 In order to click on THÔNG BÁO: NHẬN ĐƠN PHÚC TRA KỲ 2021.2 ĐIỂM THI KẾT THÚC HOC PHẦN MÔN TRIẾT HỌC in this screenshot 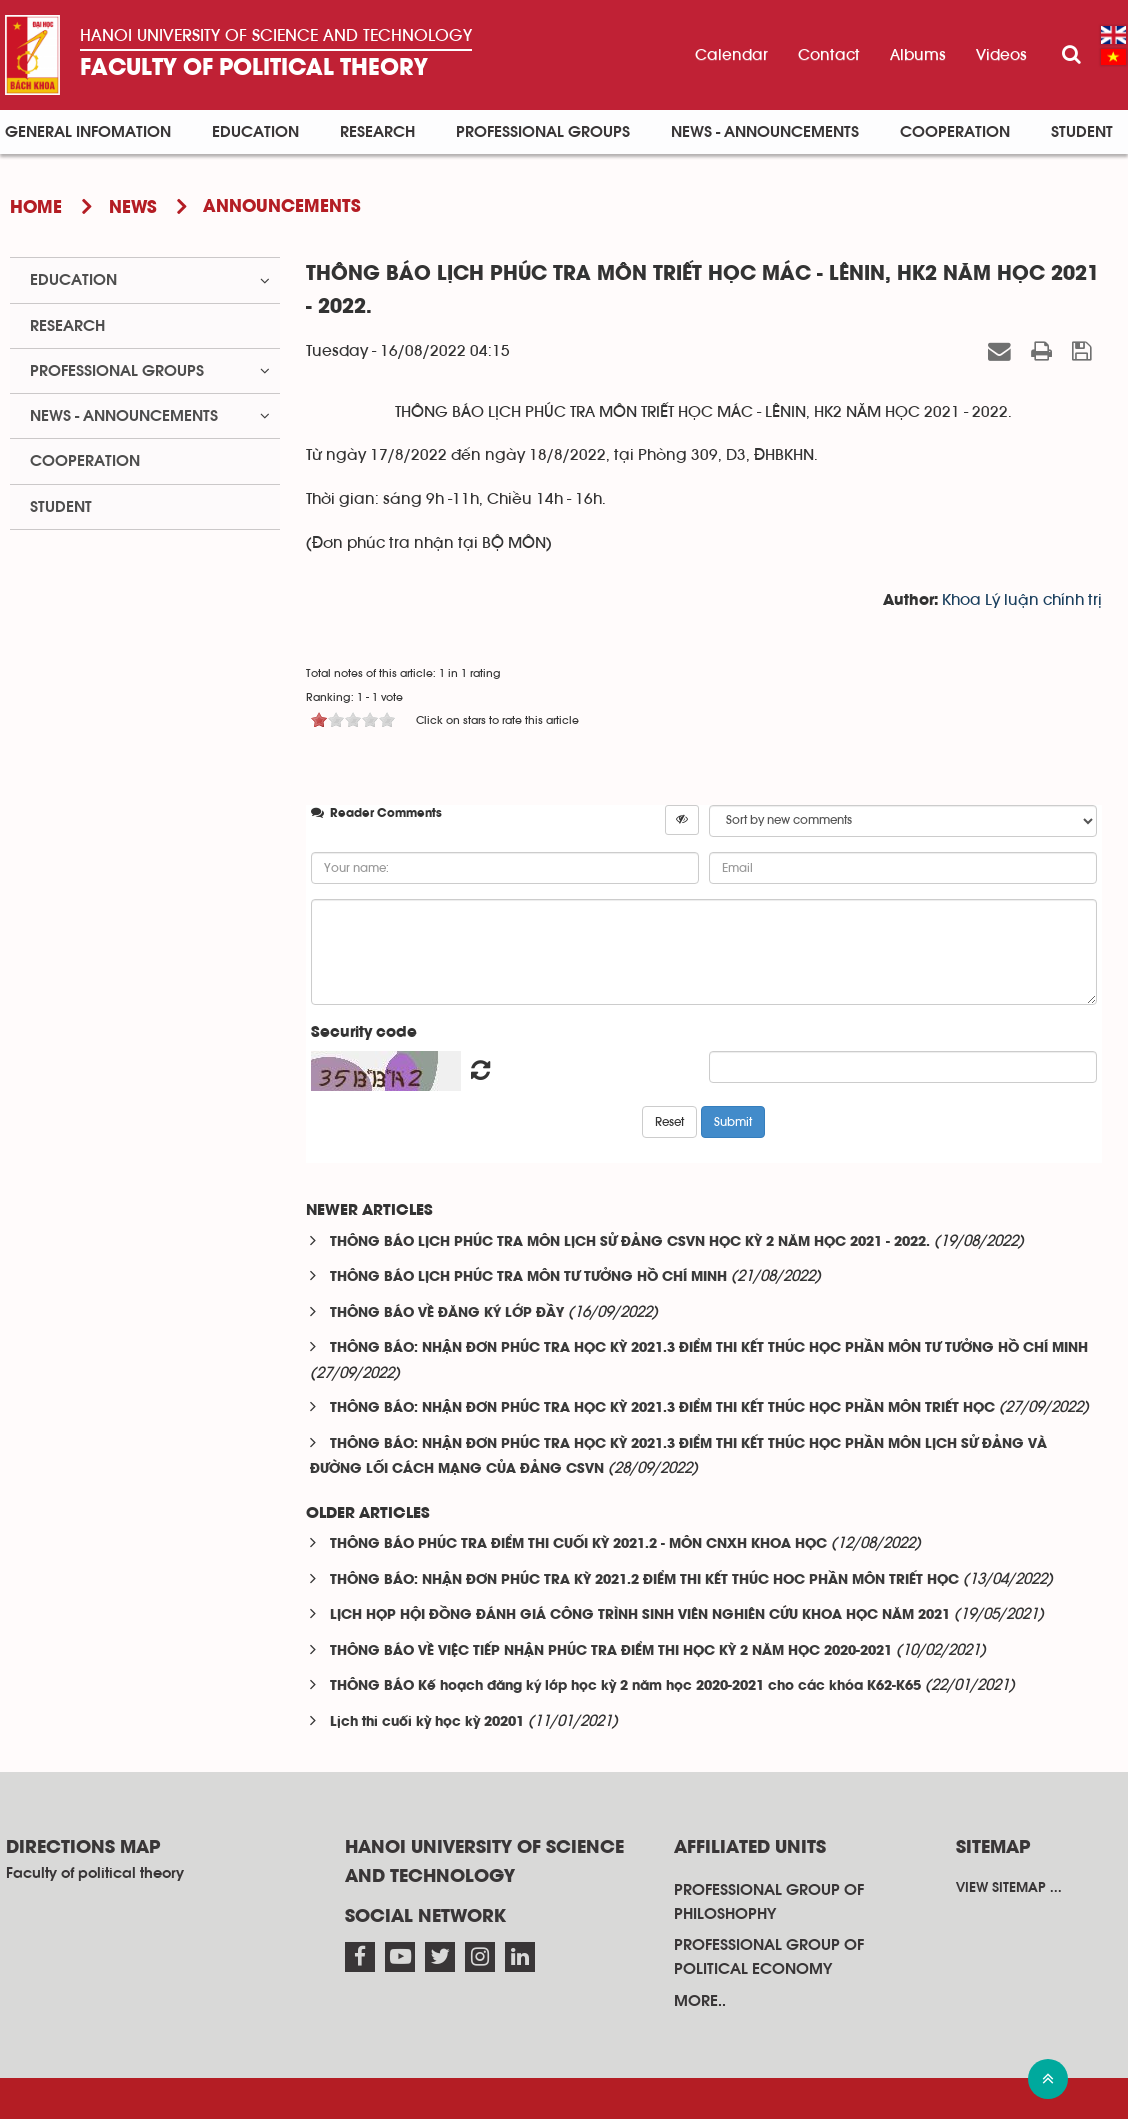, I will do `click(644, 1580)`.